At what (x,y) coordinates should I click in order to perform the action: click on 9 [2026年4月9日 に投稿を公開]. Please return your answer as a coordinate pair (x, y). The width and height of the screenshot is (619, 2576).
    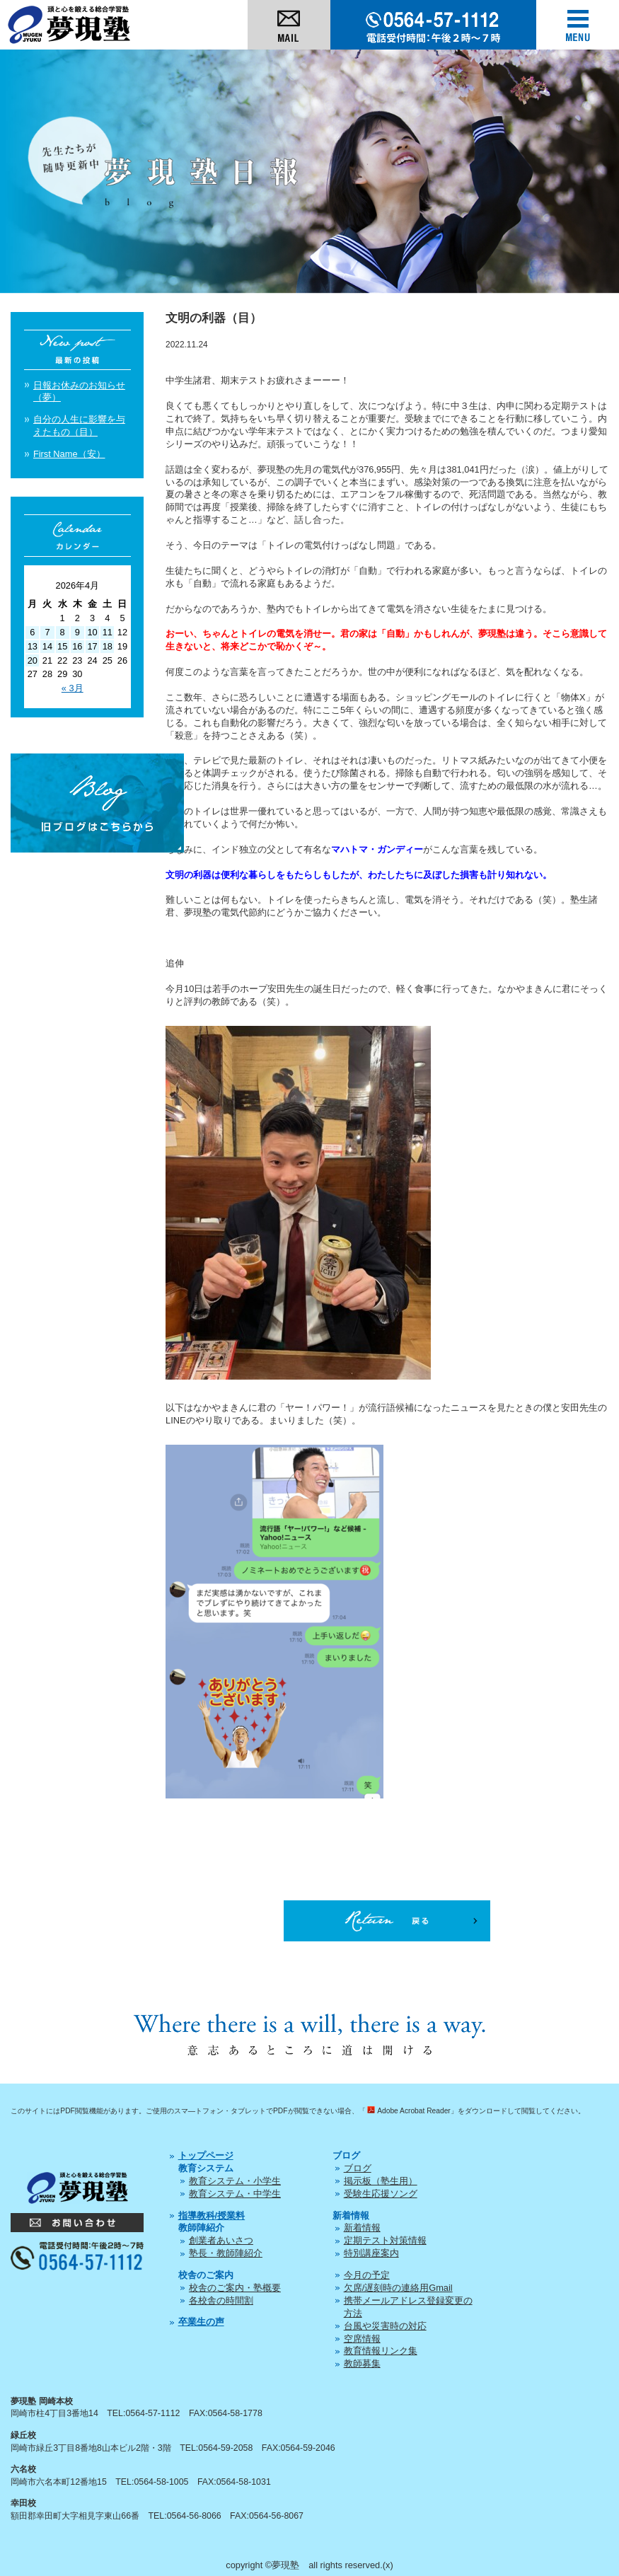
    Looking at the image, I should click on (77, 632).